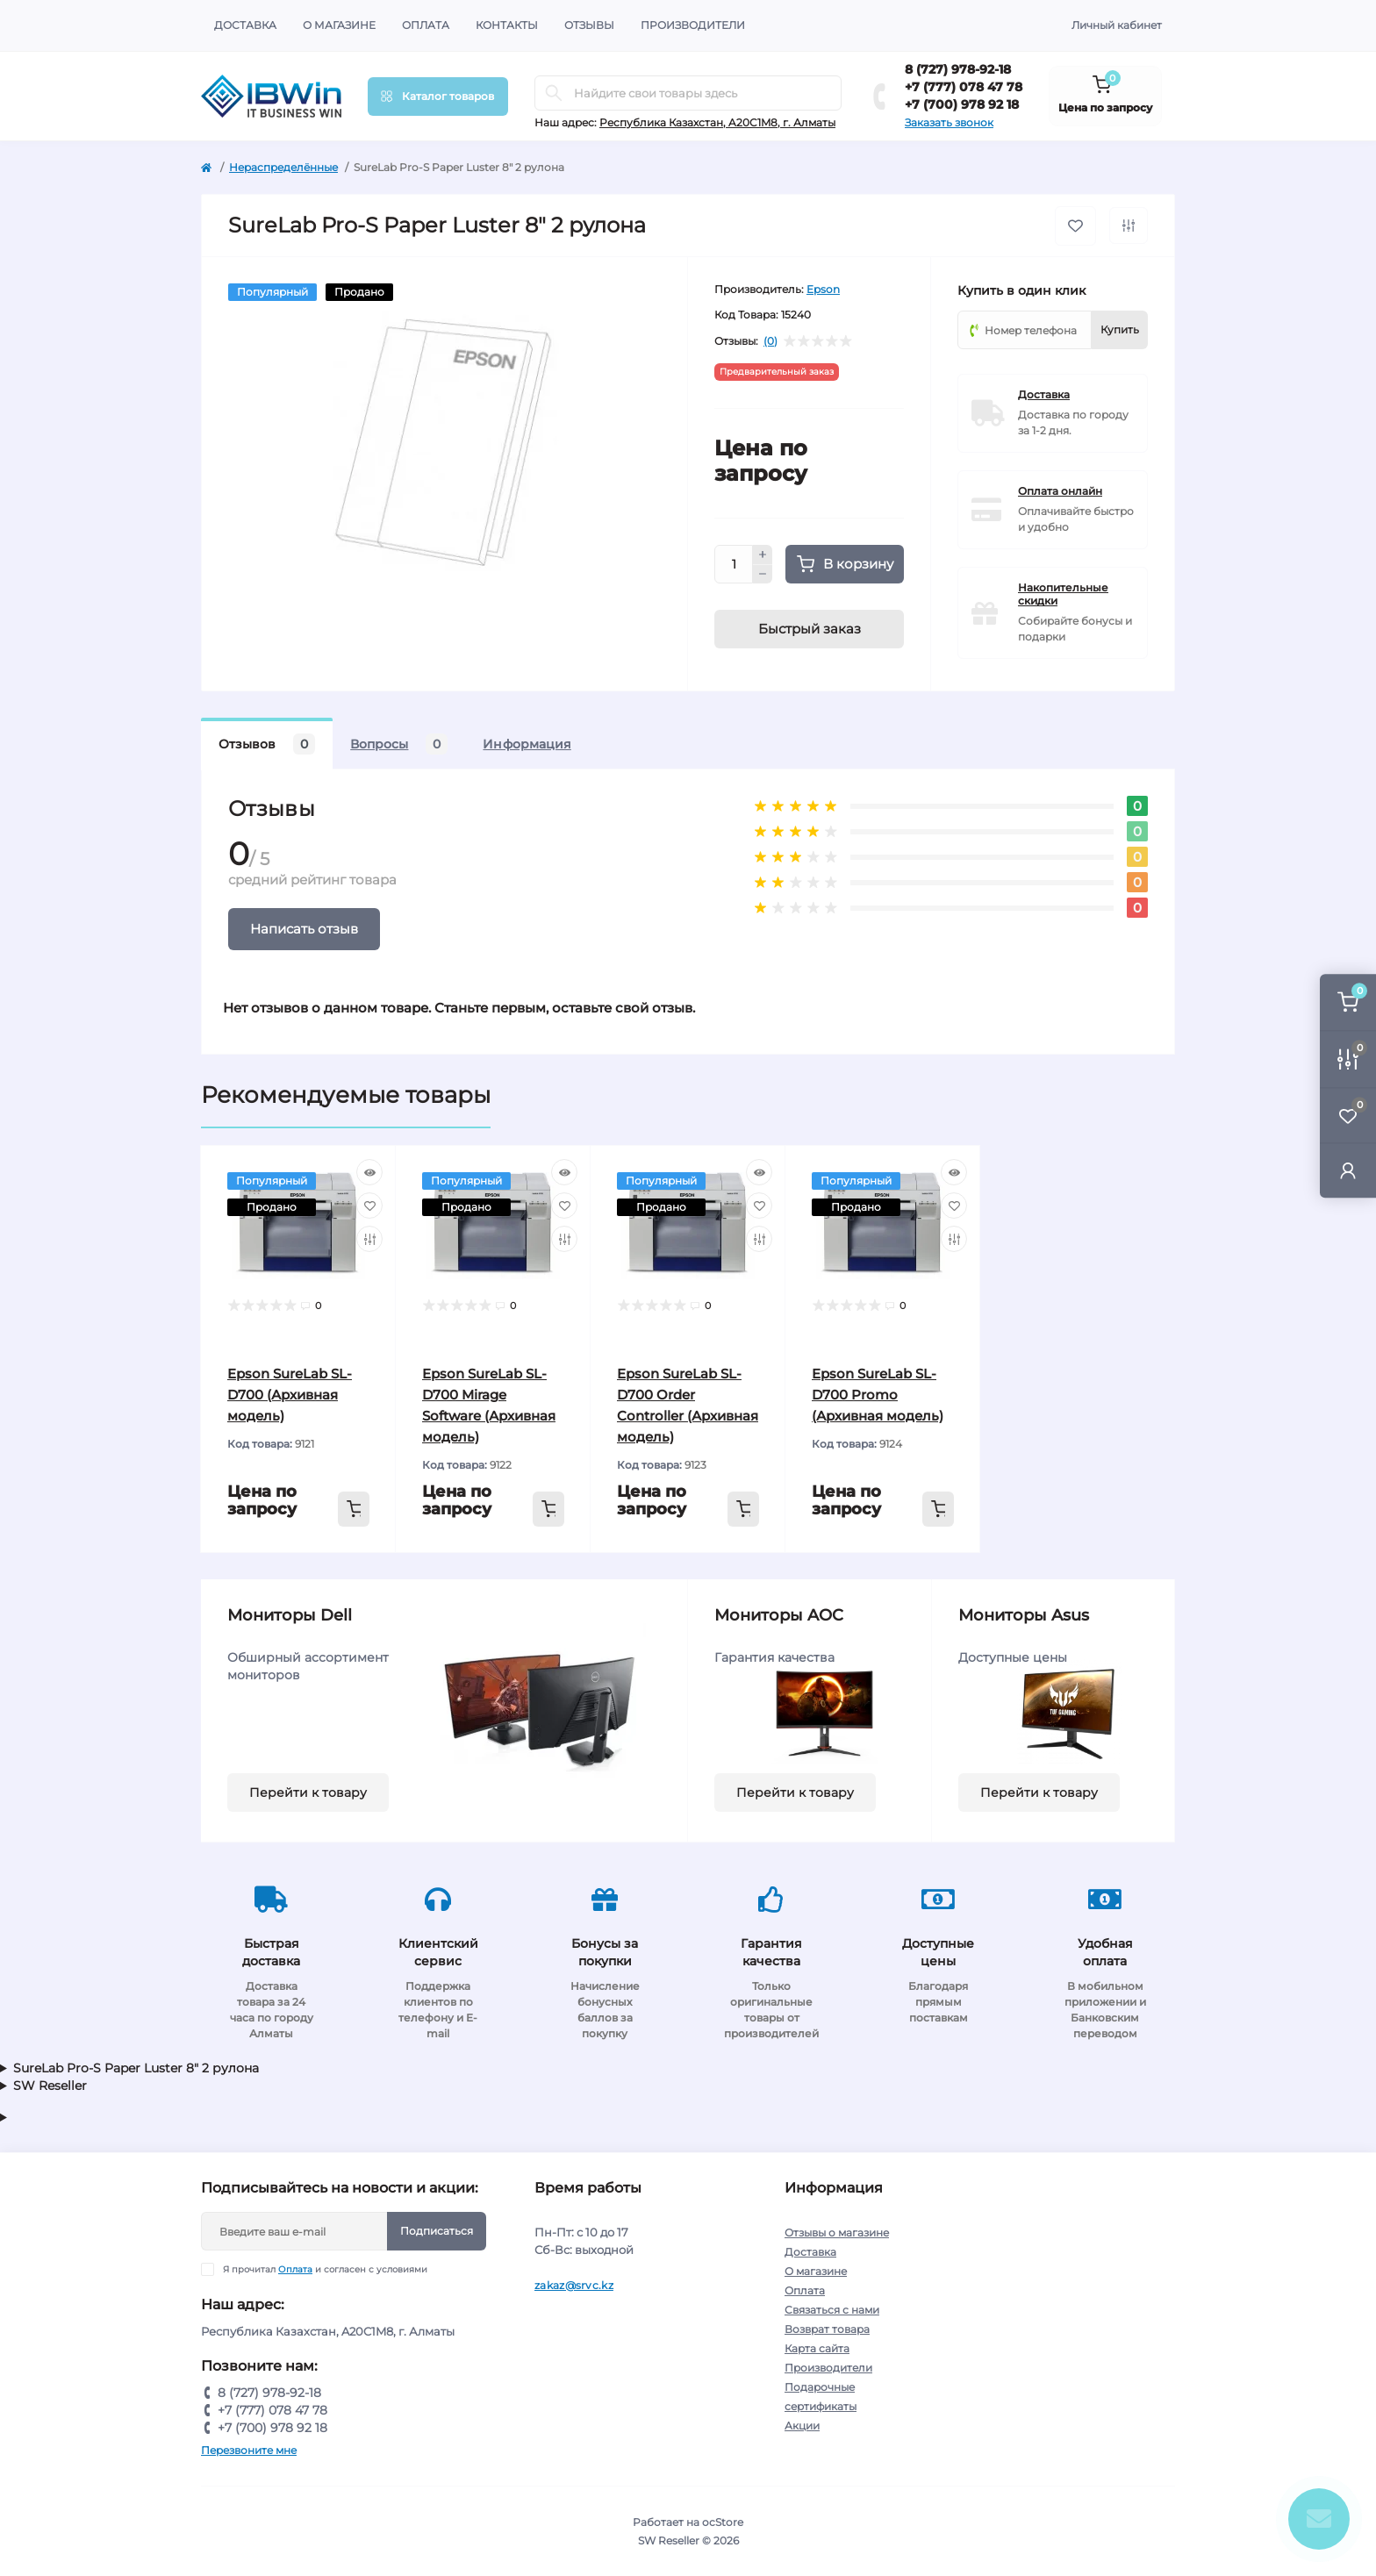 This screenshot has width=1376, height=2576. Describe the element at coordinates (733, 564) in the screenshot. I see `[Quantity]` at that location.